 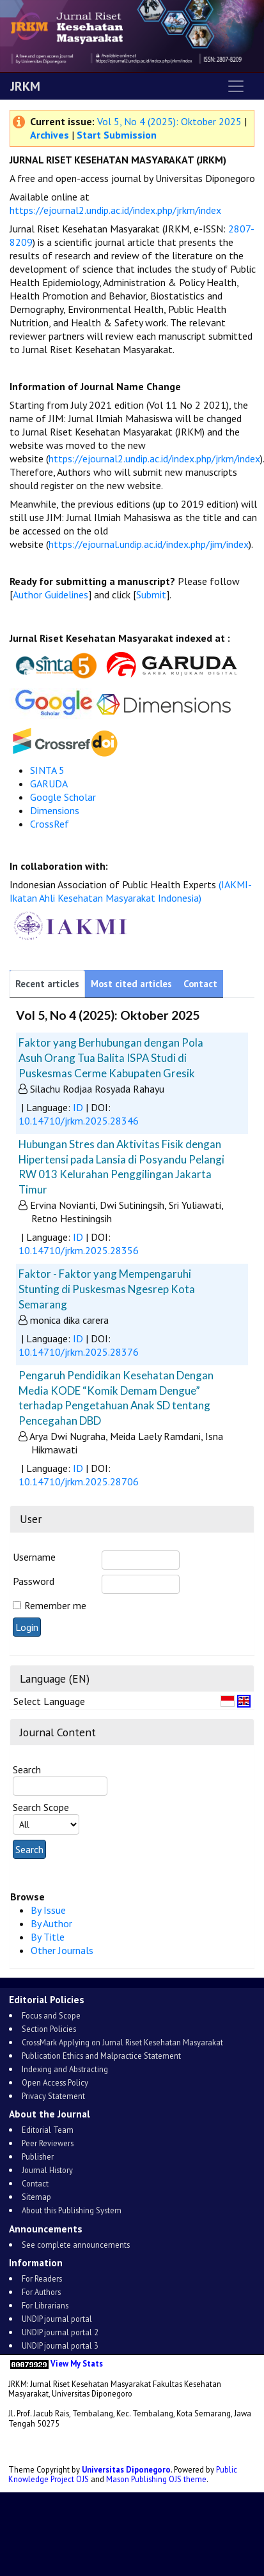 I want to click on 10.14710/jrkm.2025.28346 [button], so click(x=79, y=1120).